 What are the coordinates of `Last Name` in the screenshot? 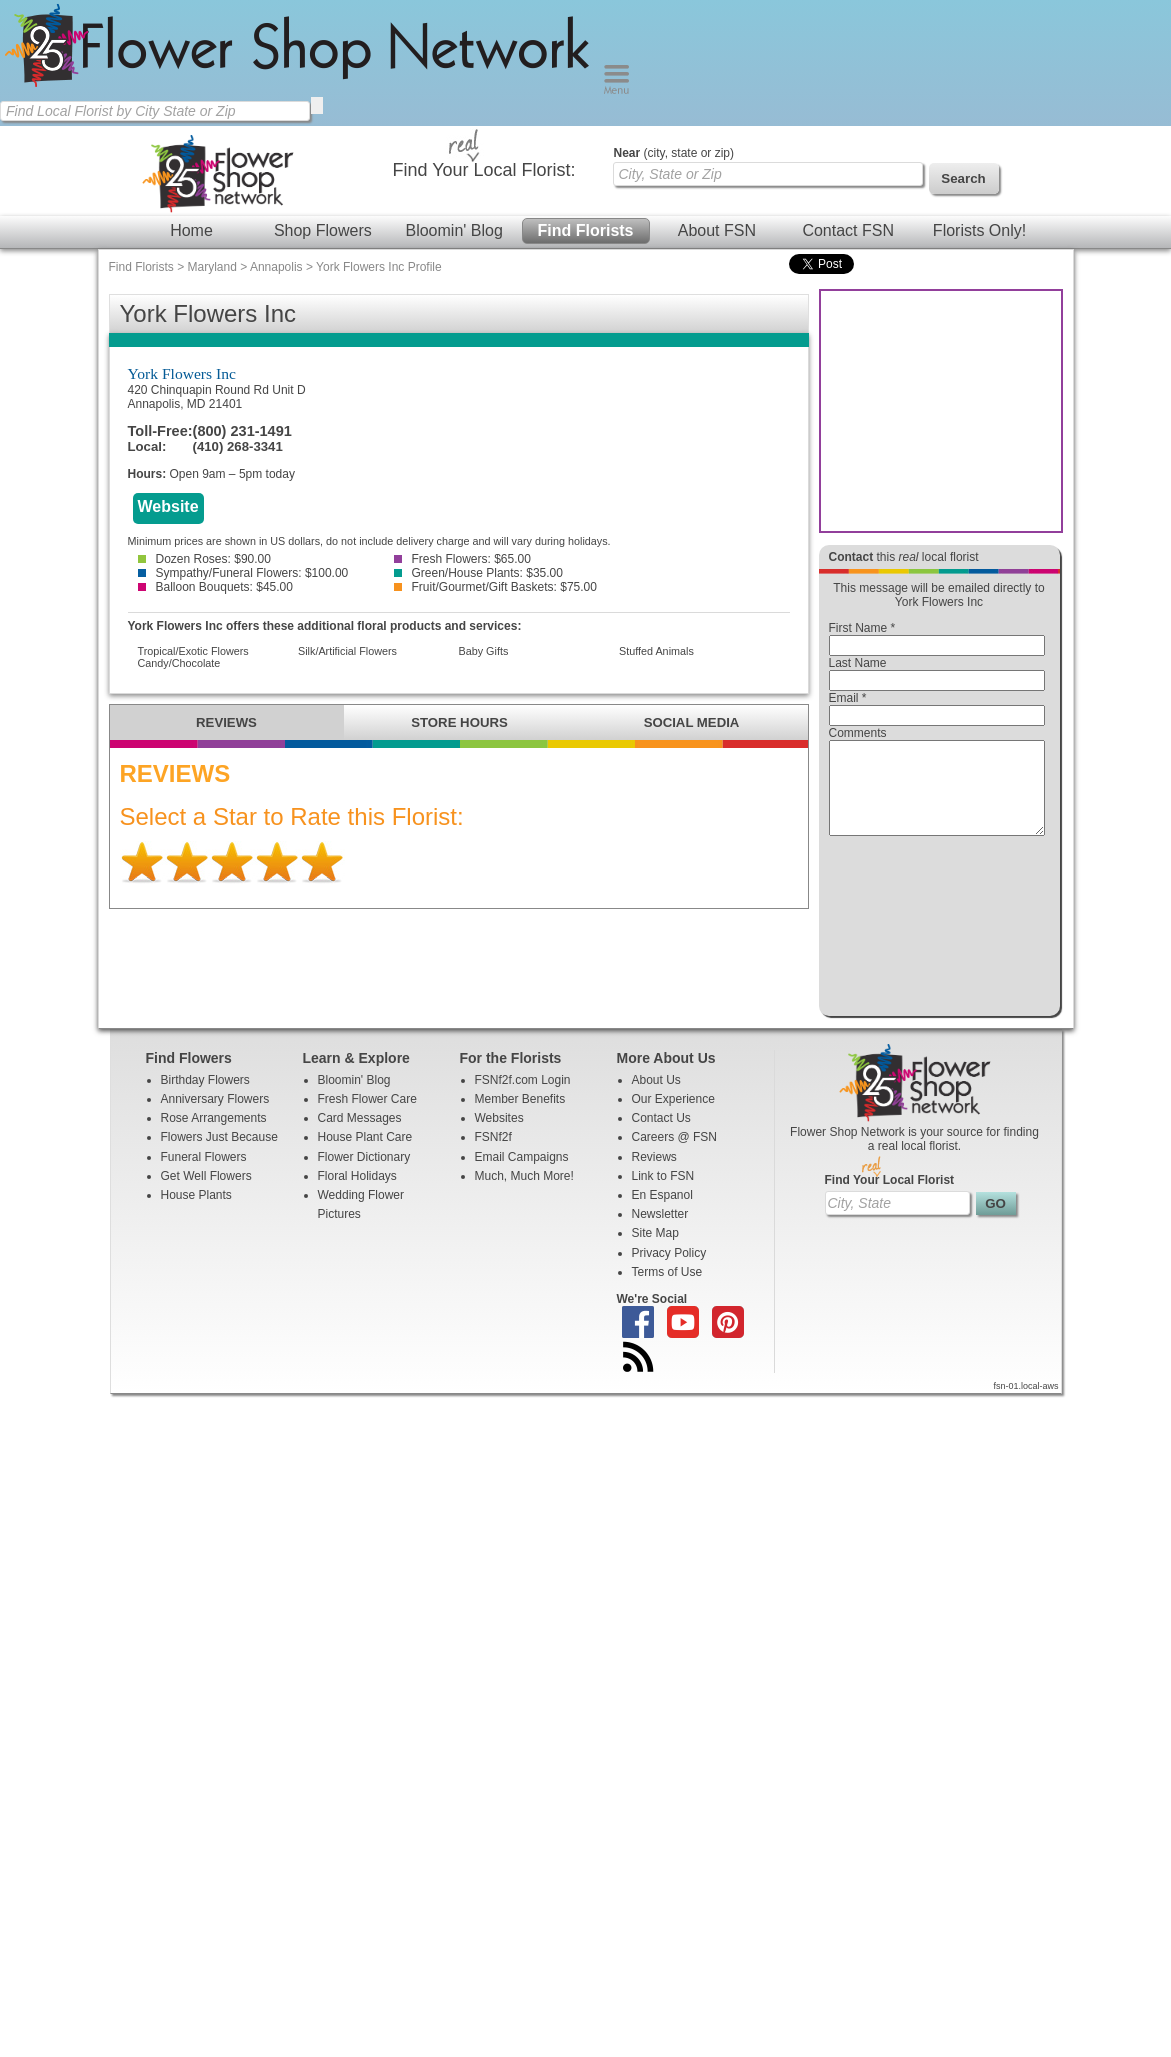 It's located at (858, 663).